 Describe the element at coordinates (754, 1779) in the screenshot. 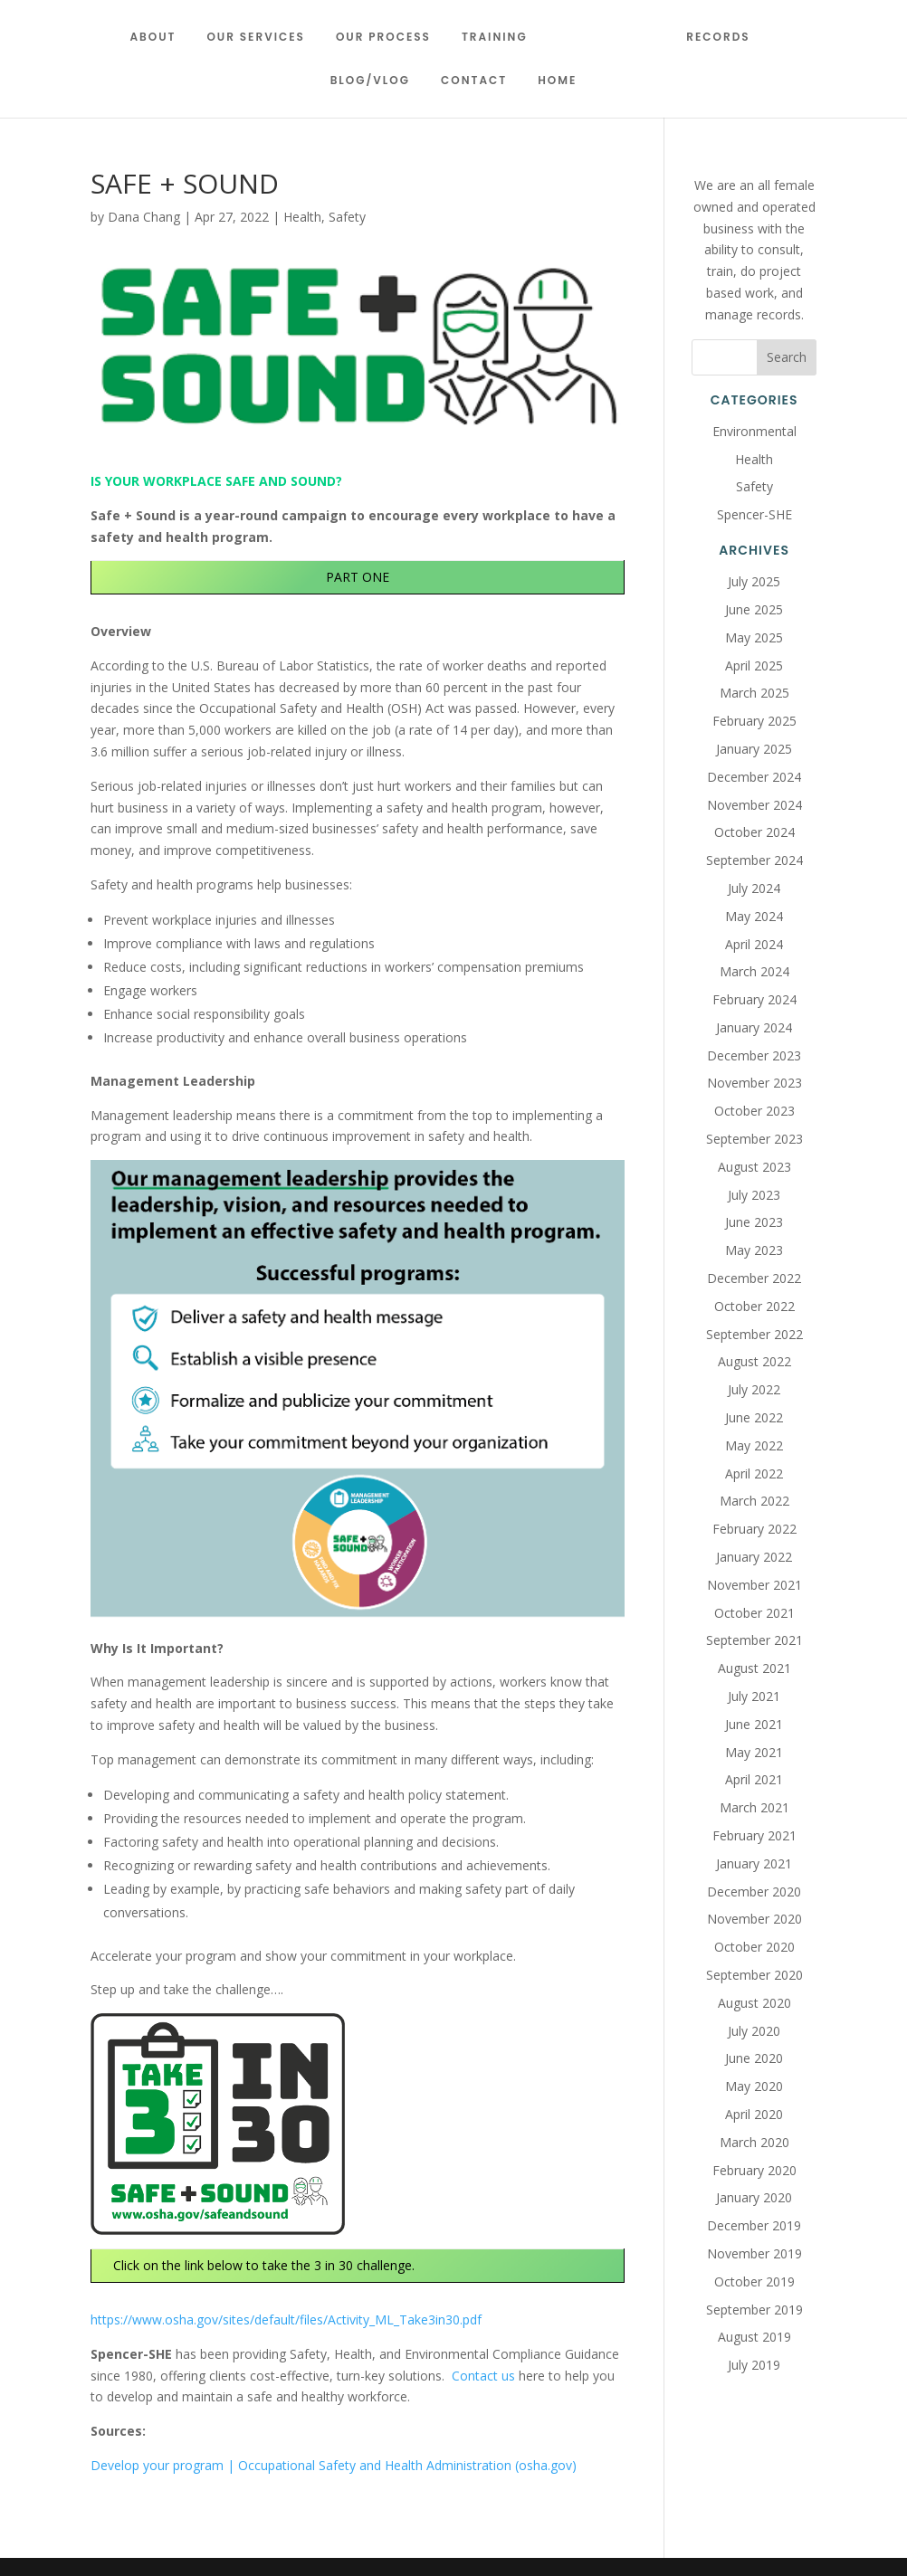

I see `April 2021` at that location.